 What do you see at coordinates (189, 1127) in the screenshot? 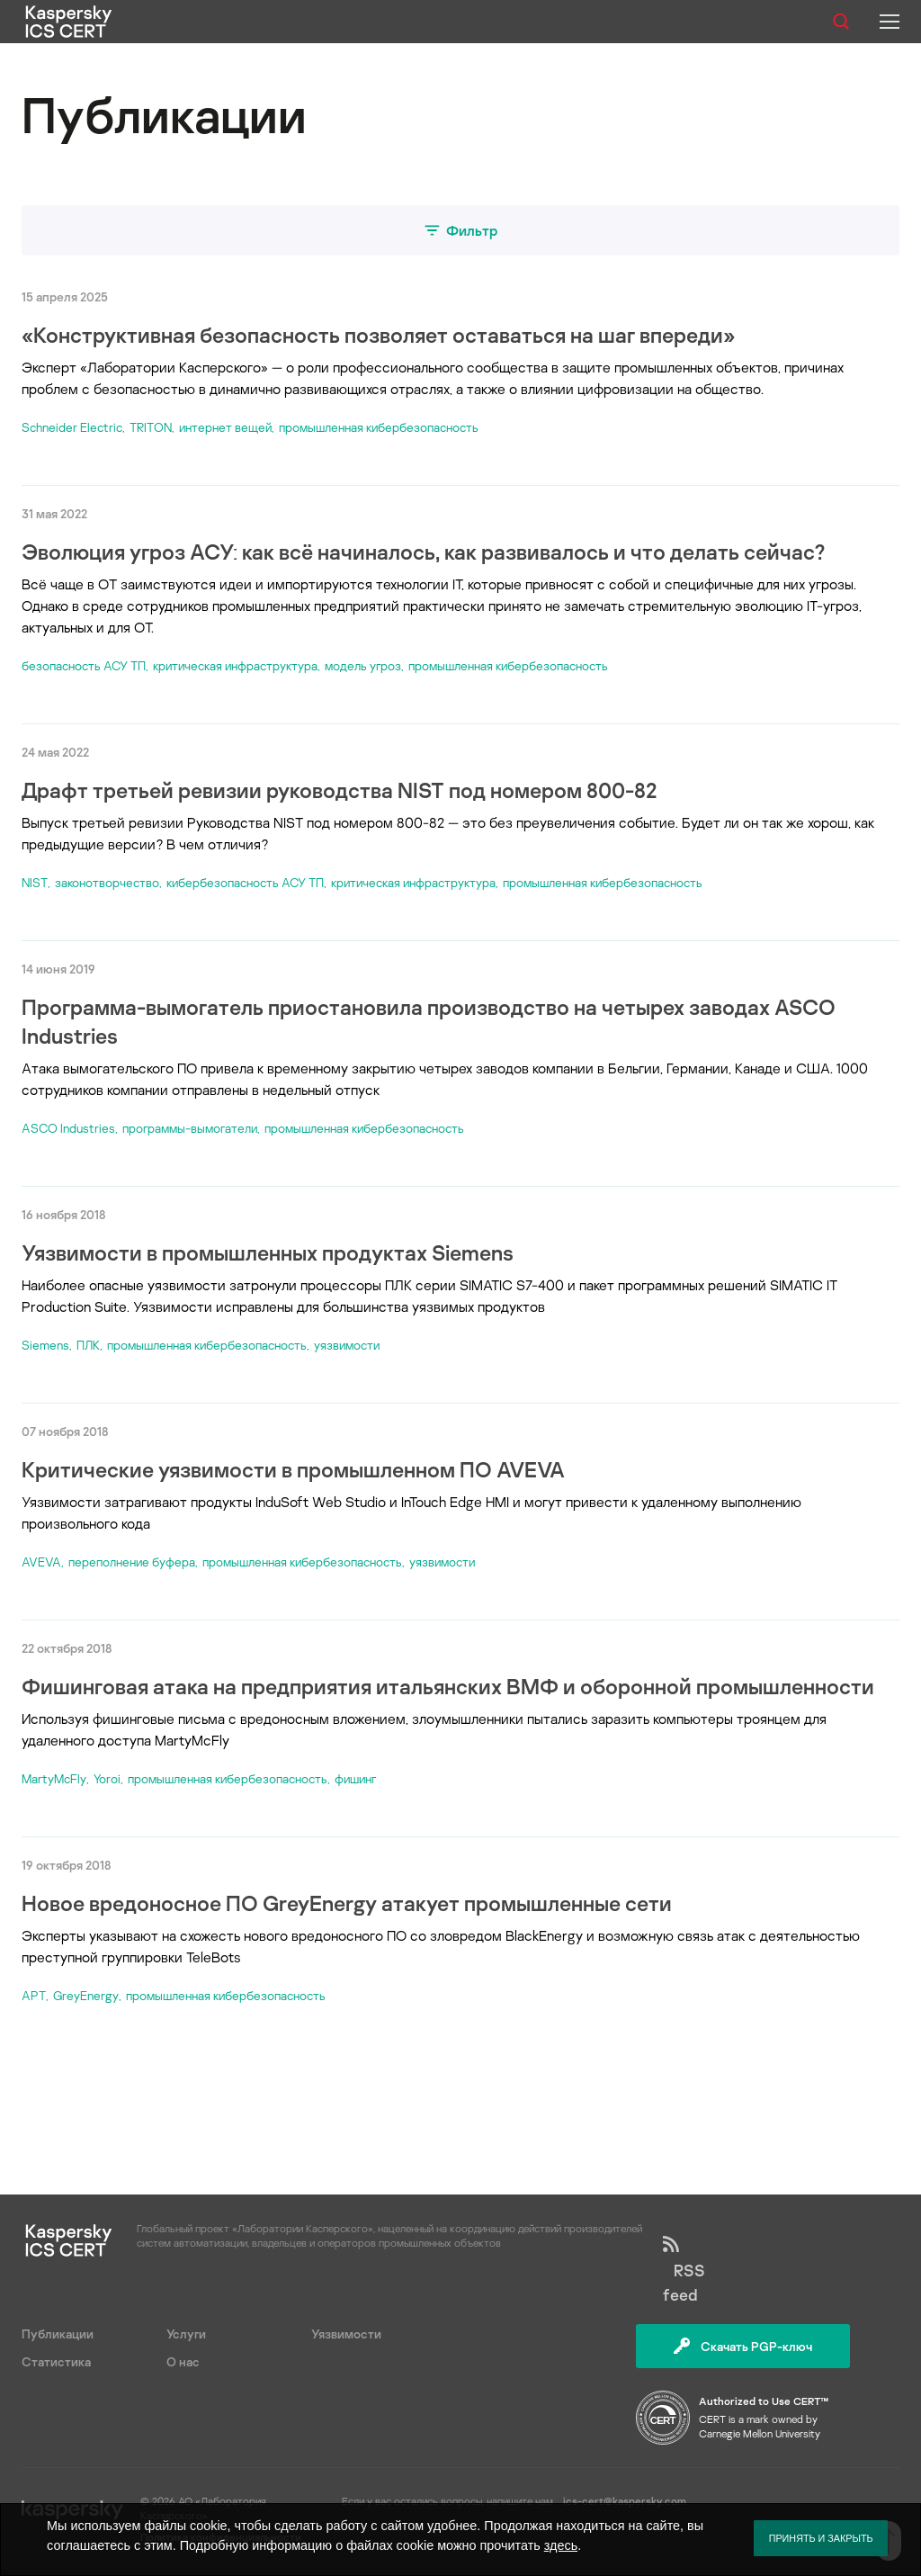
I see `программы-вымогатели` at bounding box center [189, 1127].